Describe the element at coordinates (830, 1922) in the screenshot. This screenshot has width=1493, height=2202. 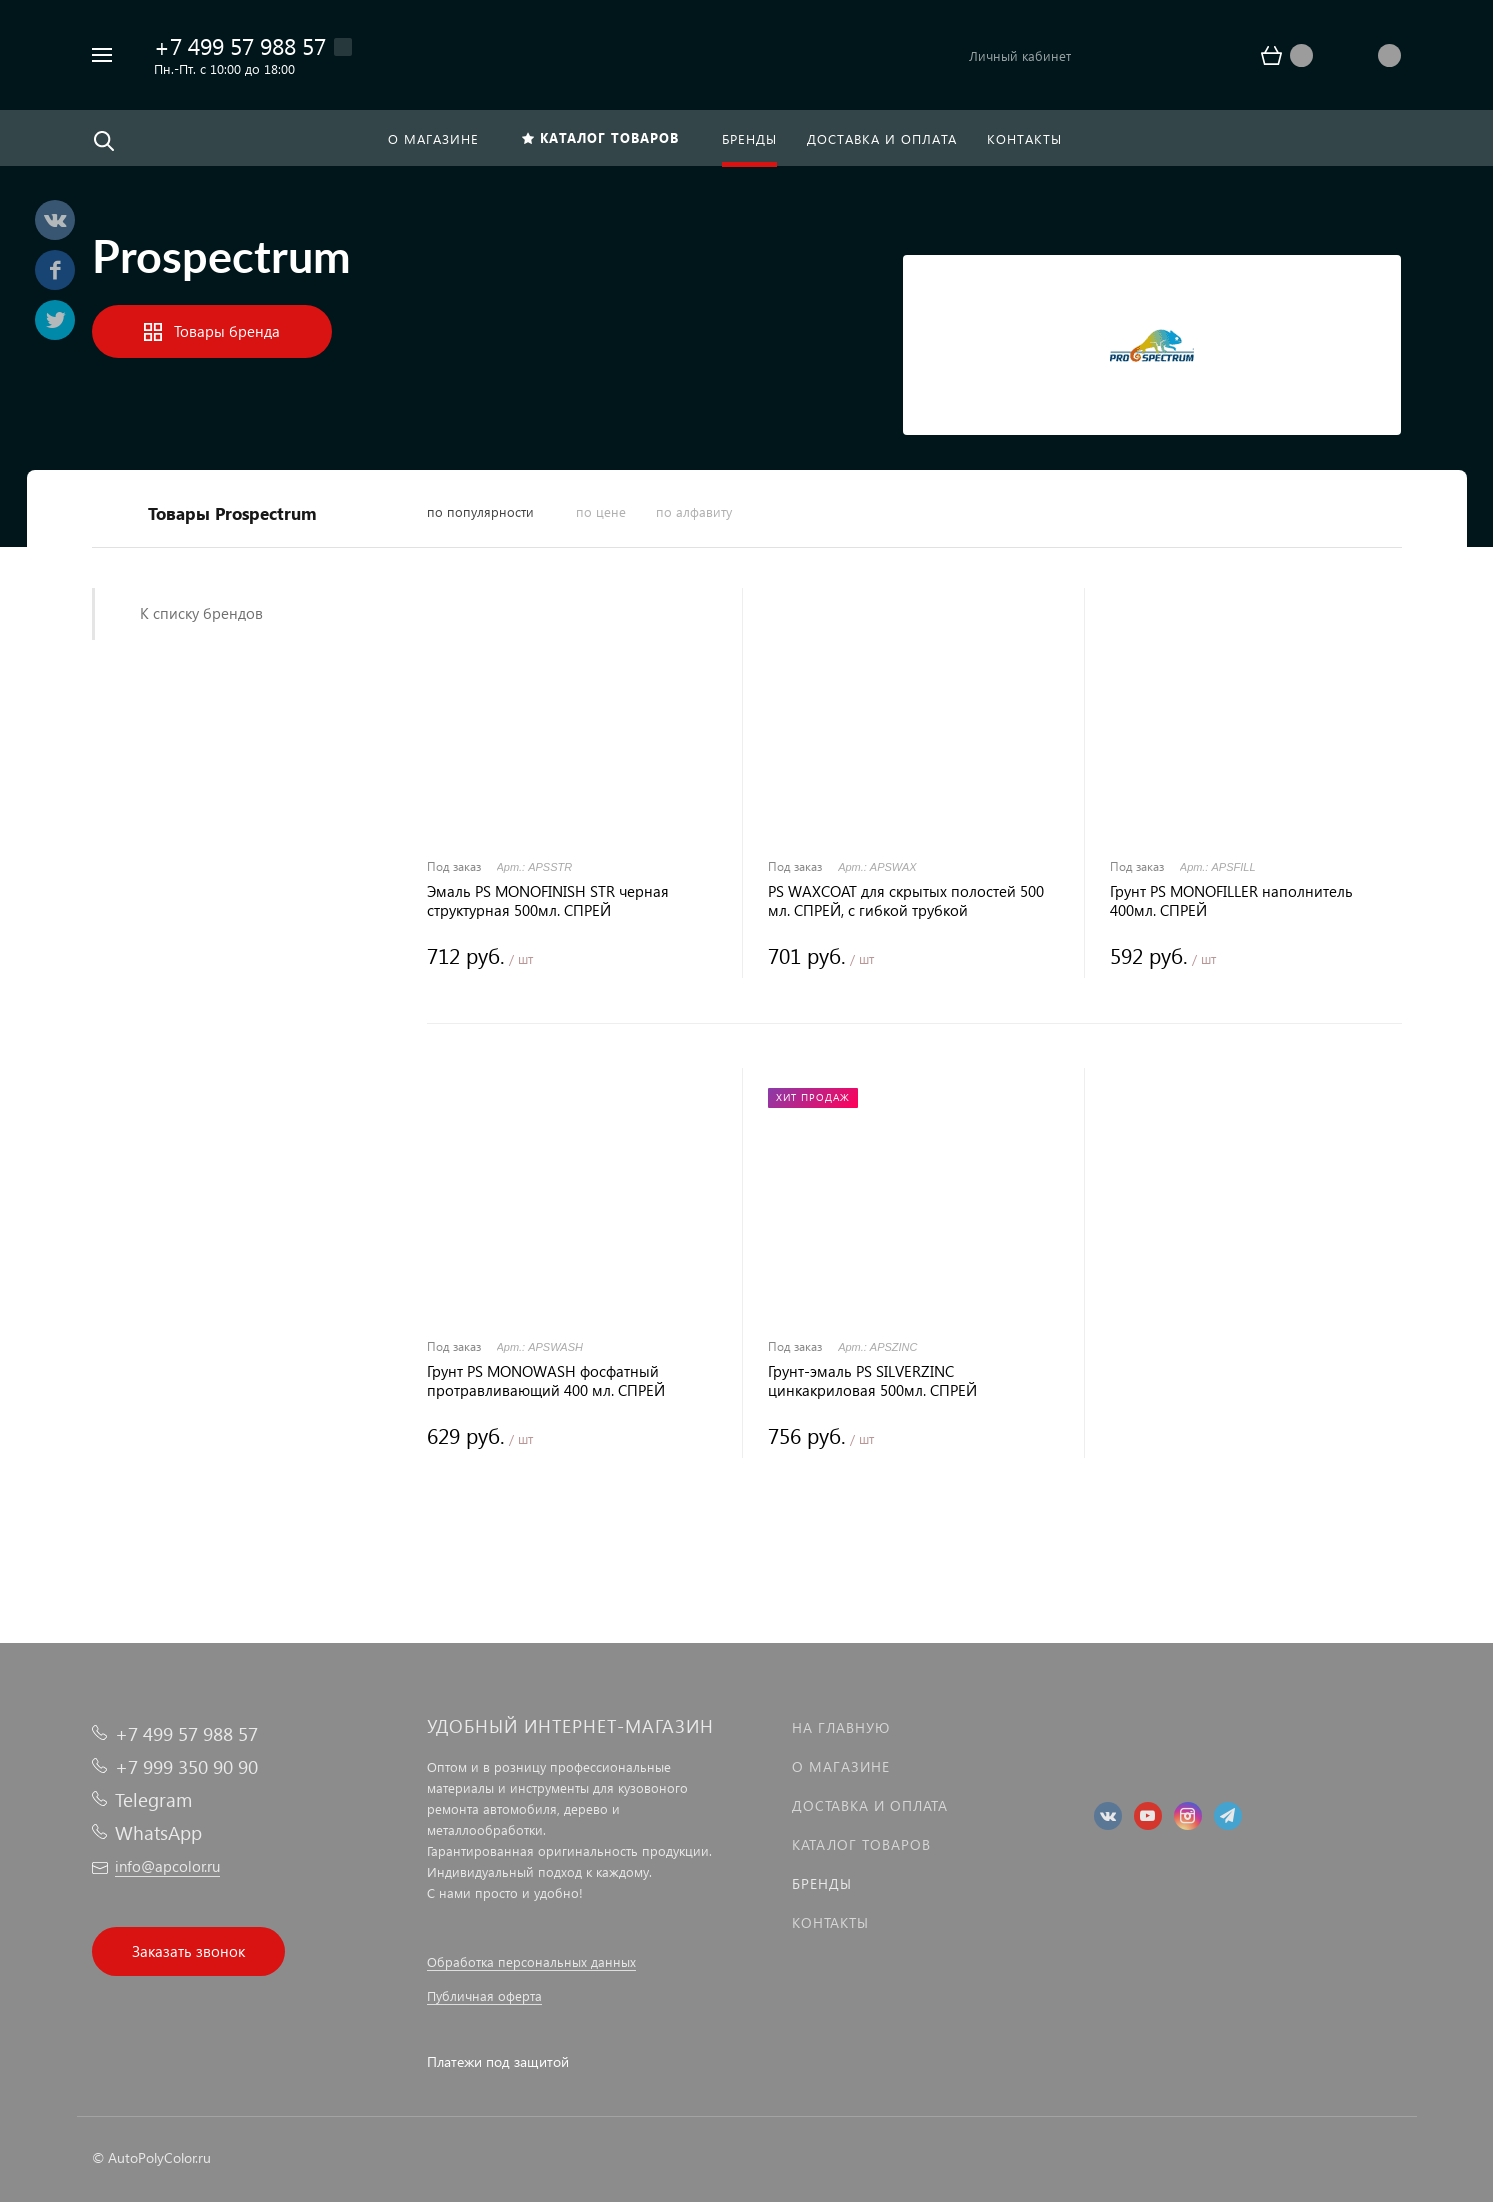
I see `Контакты` at that location.